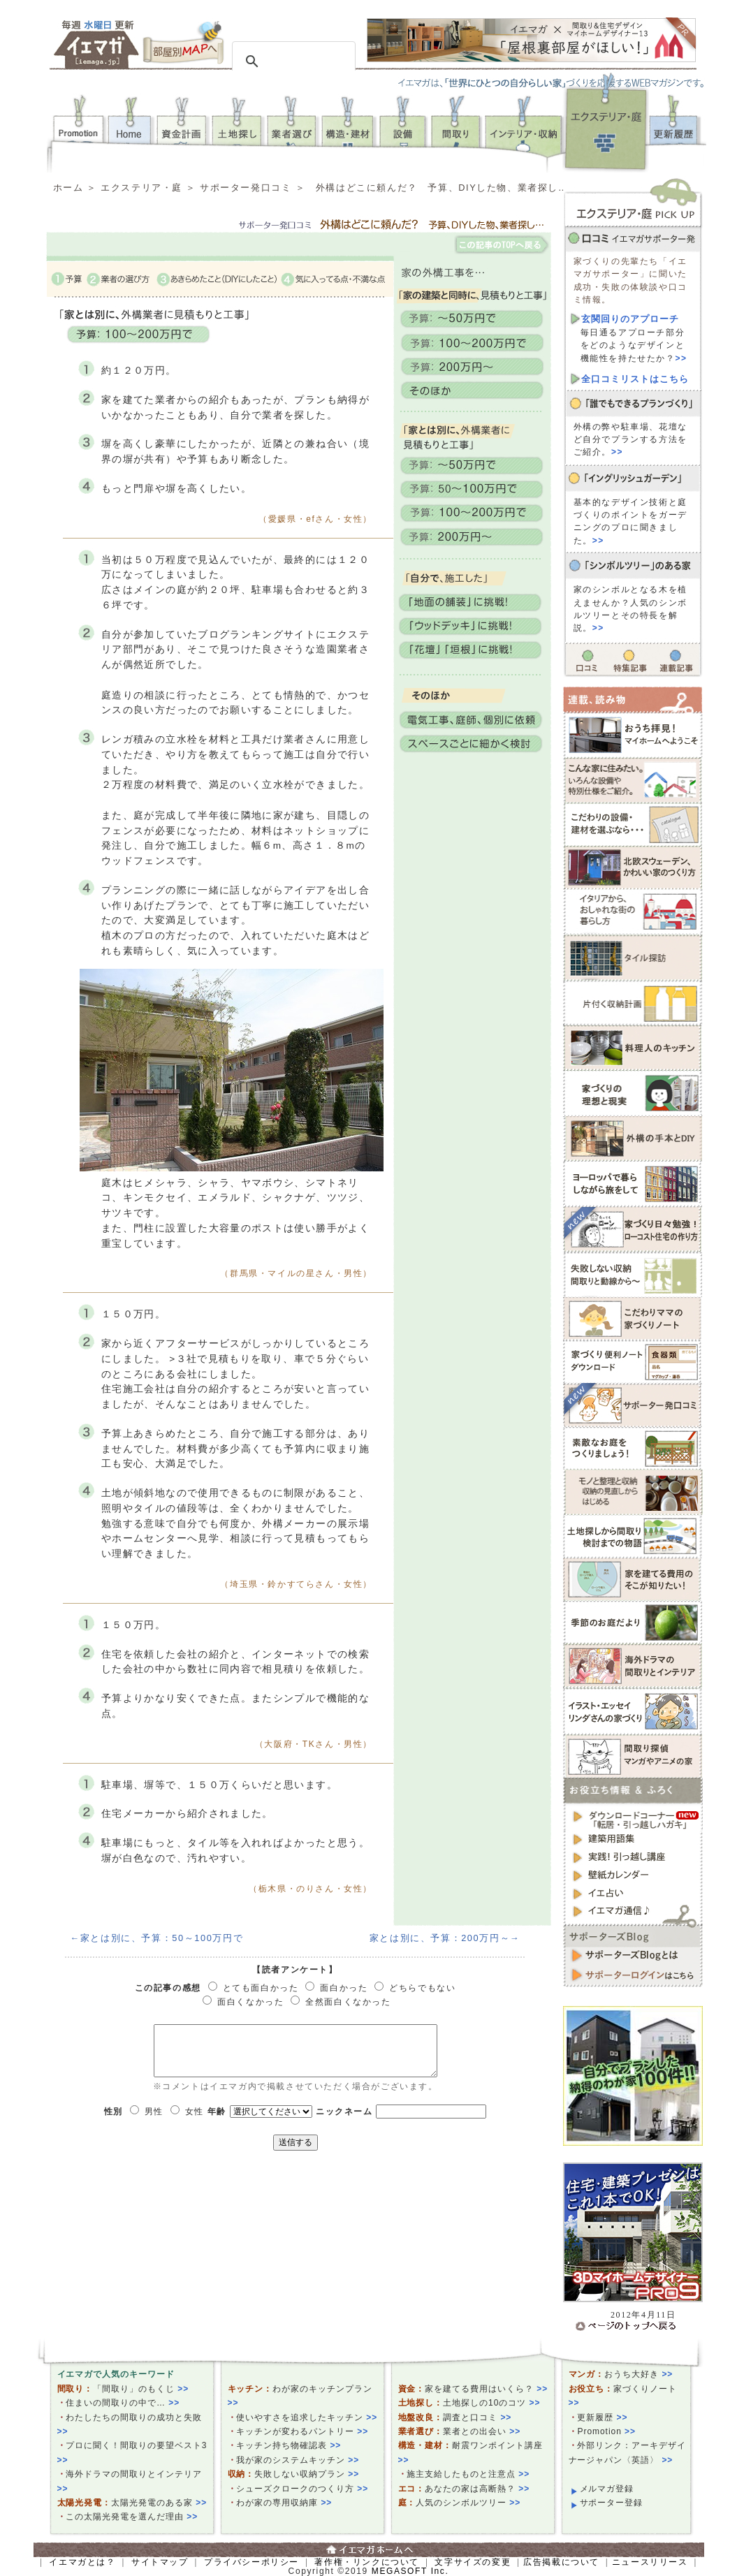 This screenshot has width=737, height=2576. I want to click on わが家の専用収納庫, so click(284, 2503).